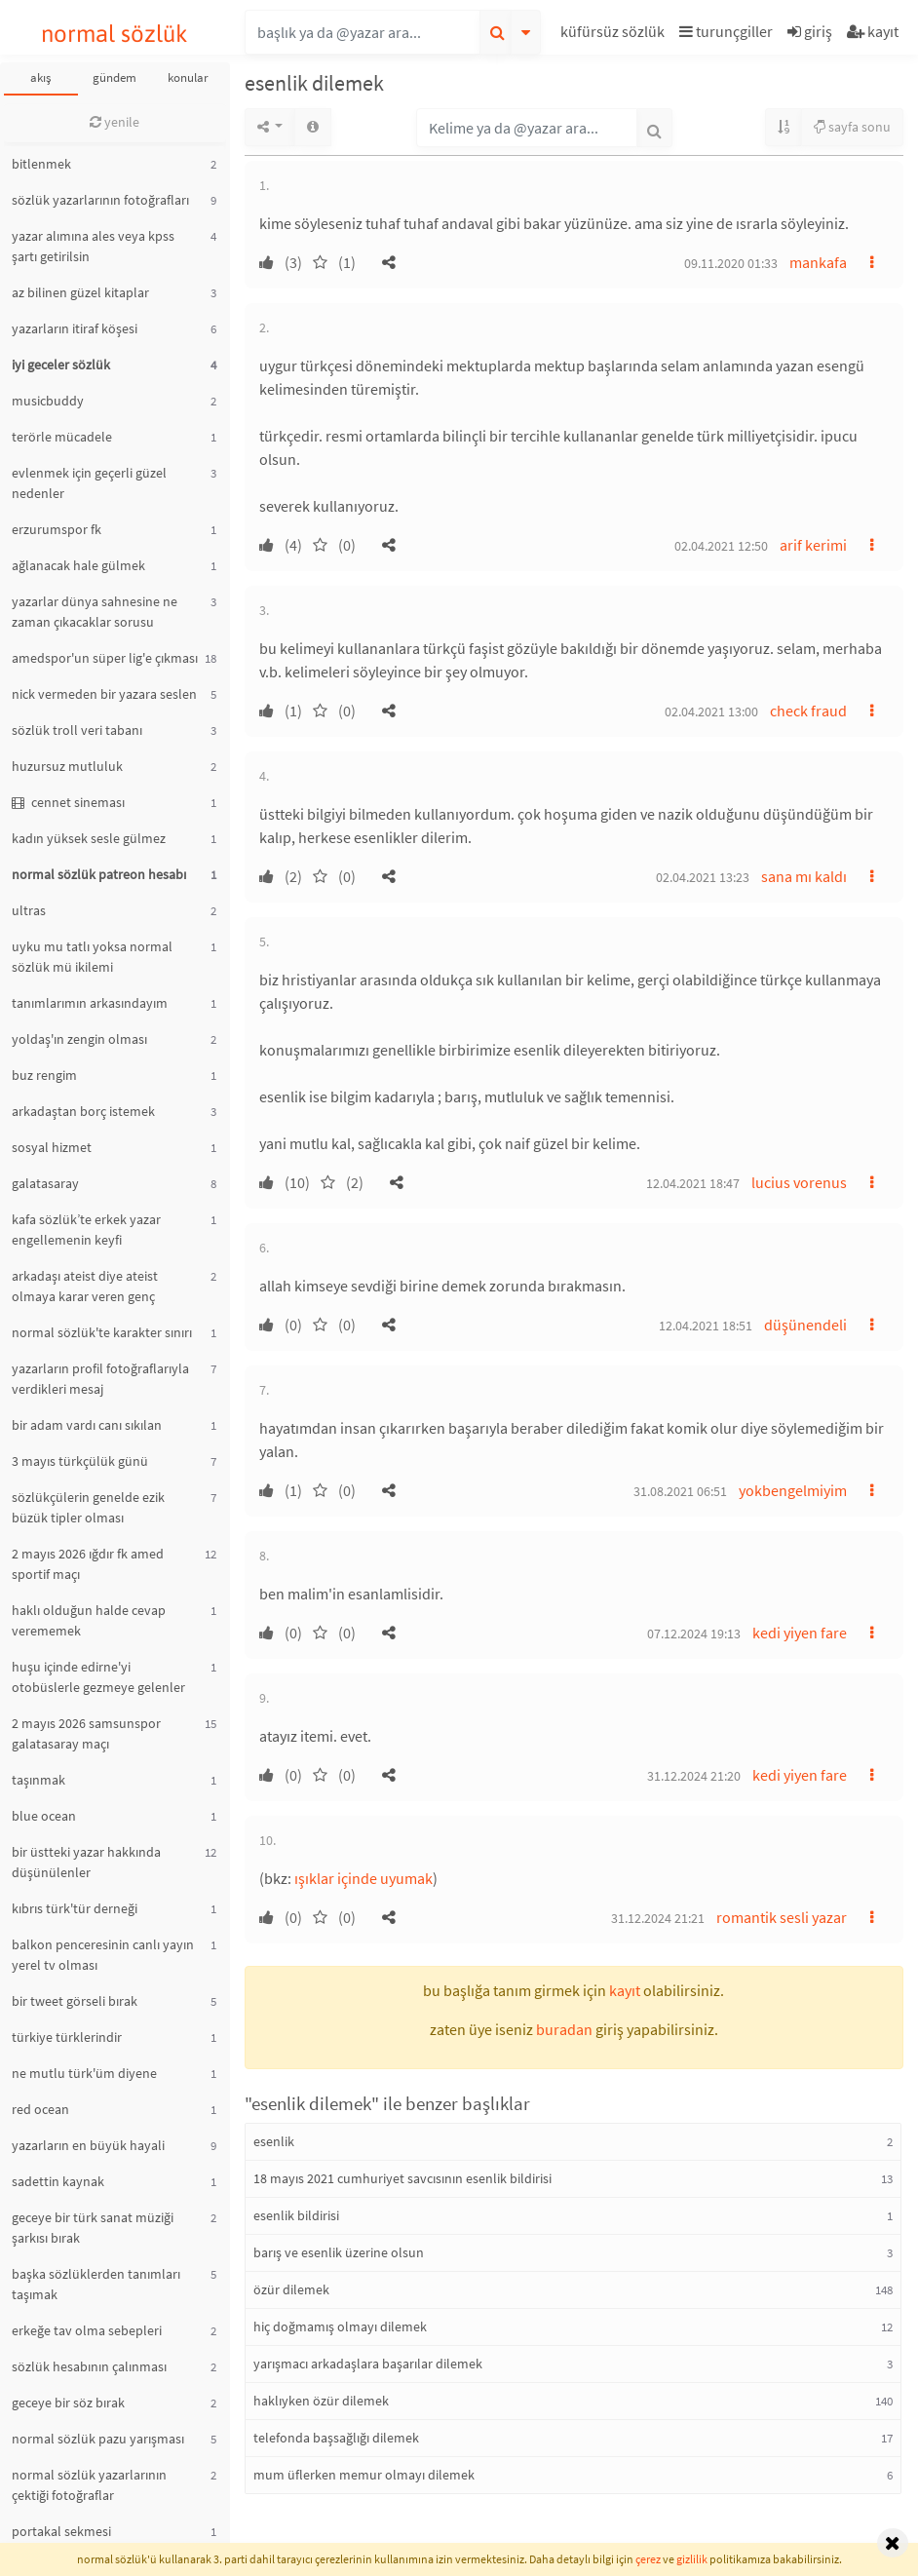  What do you see at coordinates (99, 874) in the screenshot?
I see `normal sözlük patreon hesabı` at bounding box center [99, 874].